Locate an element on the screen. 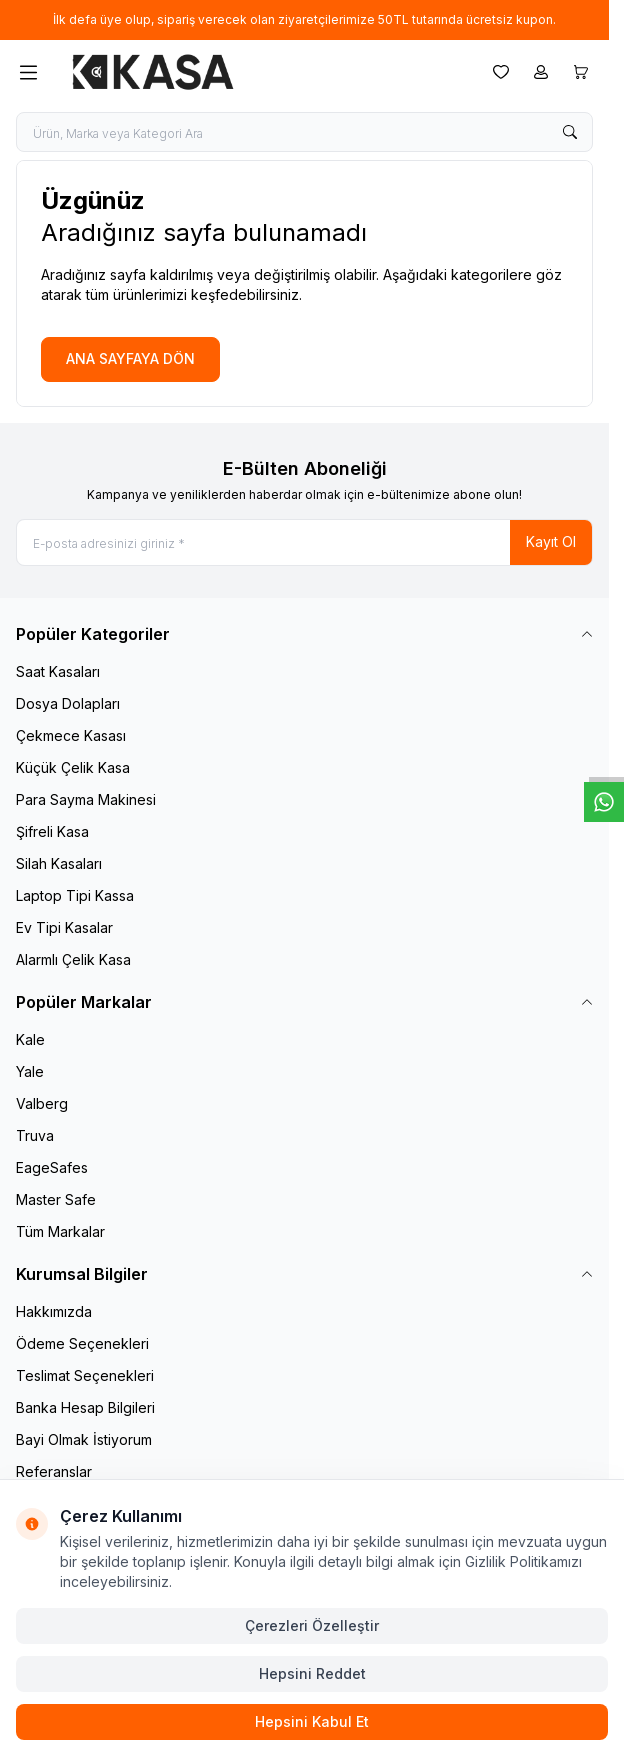  Alarmlı Çelik Kasa is located at coordinates (73, 959).